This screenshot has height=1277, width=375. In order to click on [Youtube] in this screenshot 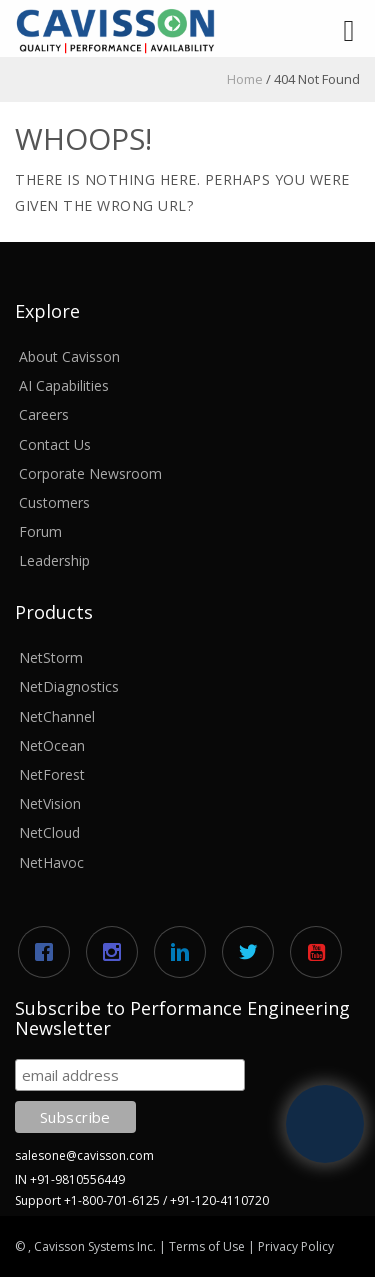, I will do `click(321, 952)`.